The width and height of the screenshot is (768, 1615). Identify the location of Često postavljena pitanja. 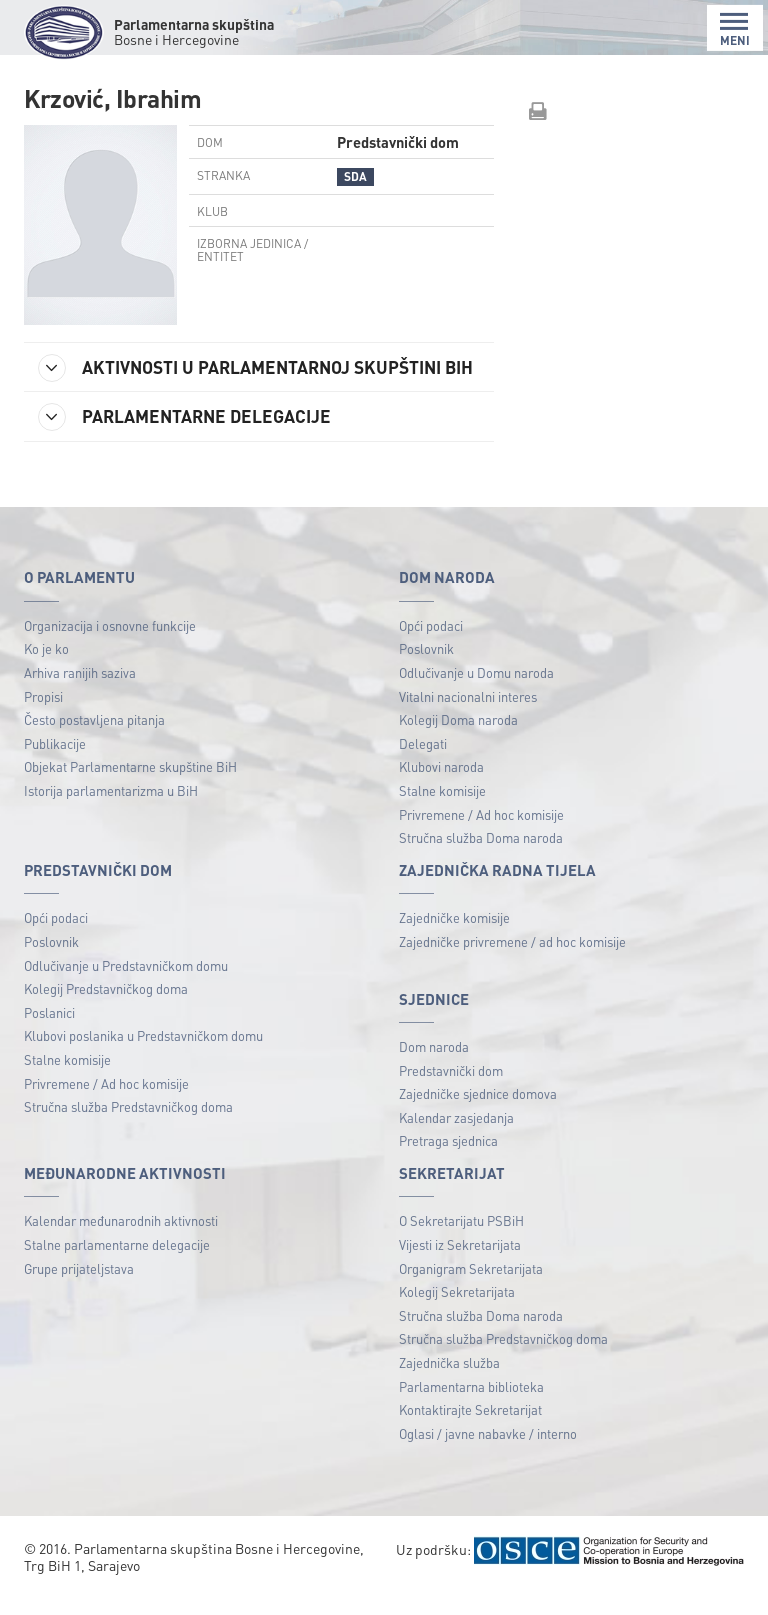
(94, 741).